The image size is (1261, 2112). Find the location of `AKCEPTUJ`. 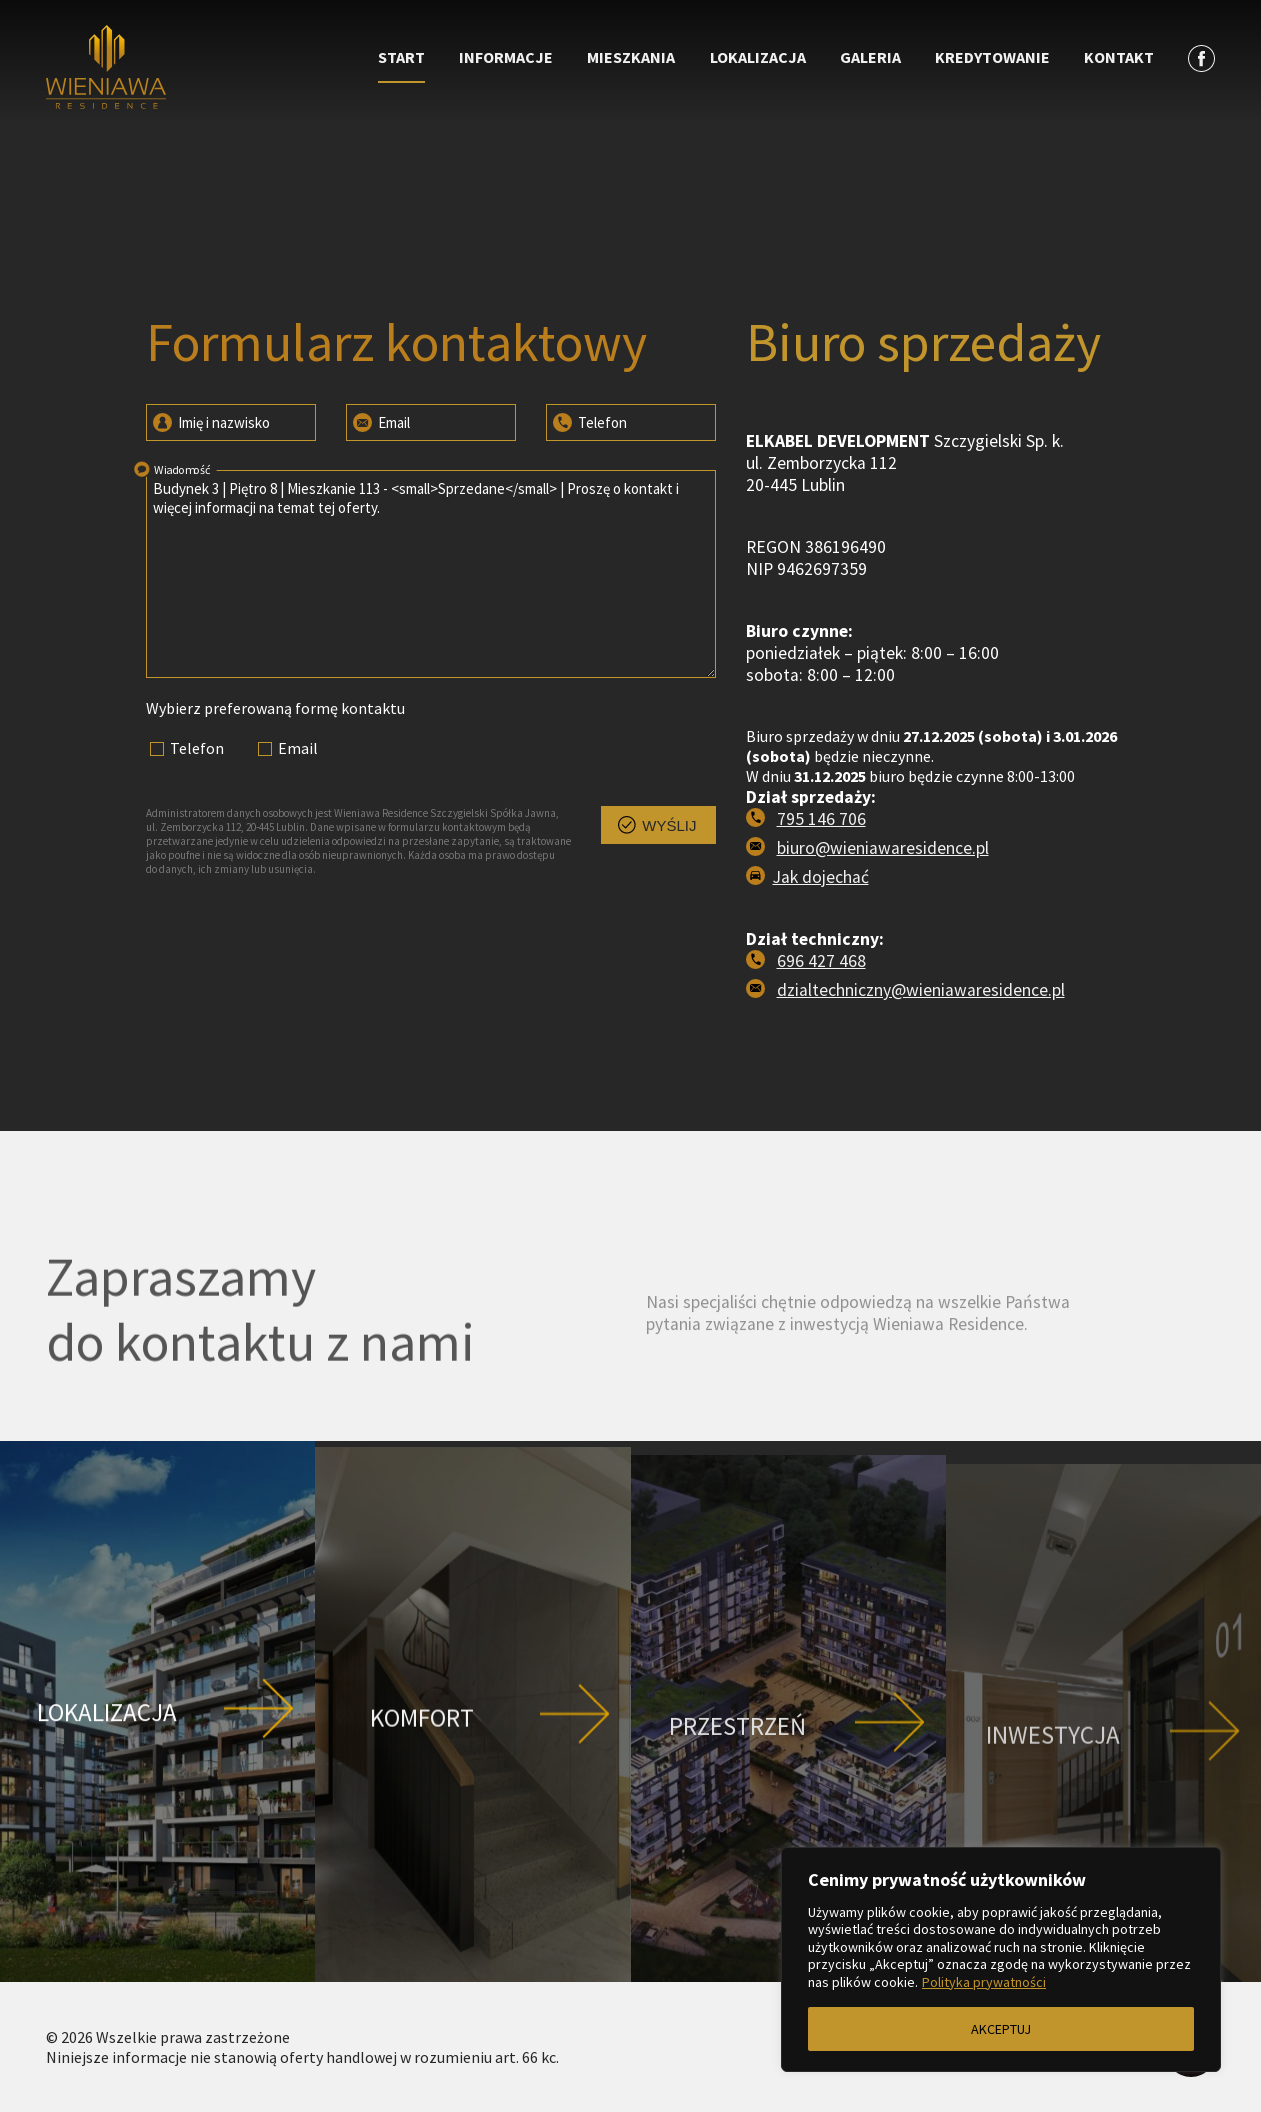

AKCEPTUJ is located at coordinates (1001, 2029).